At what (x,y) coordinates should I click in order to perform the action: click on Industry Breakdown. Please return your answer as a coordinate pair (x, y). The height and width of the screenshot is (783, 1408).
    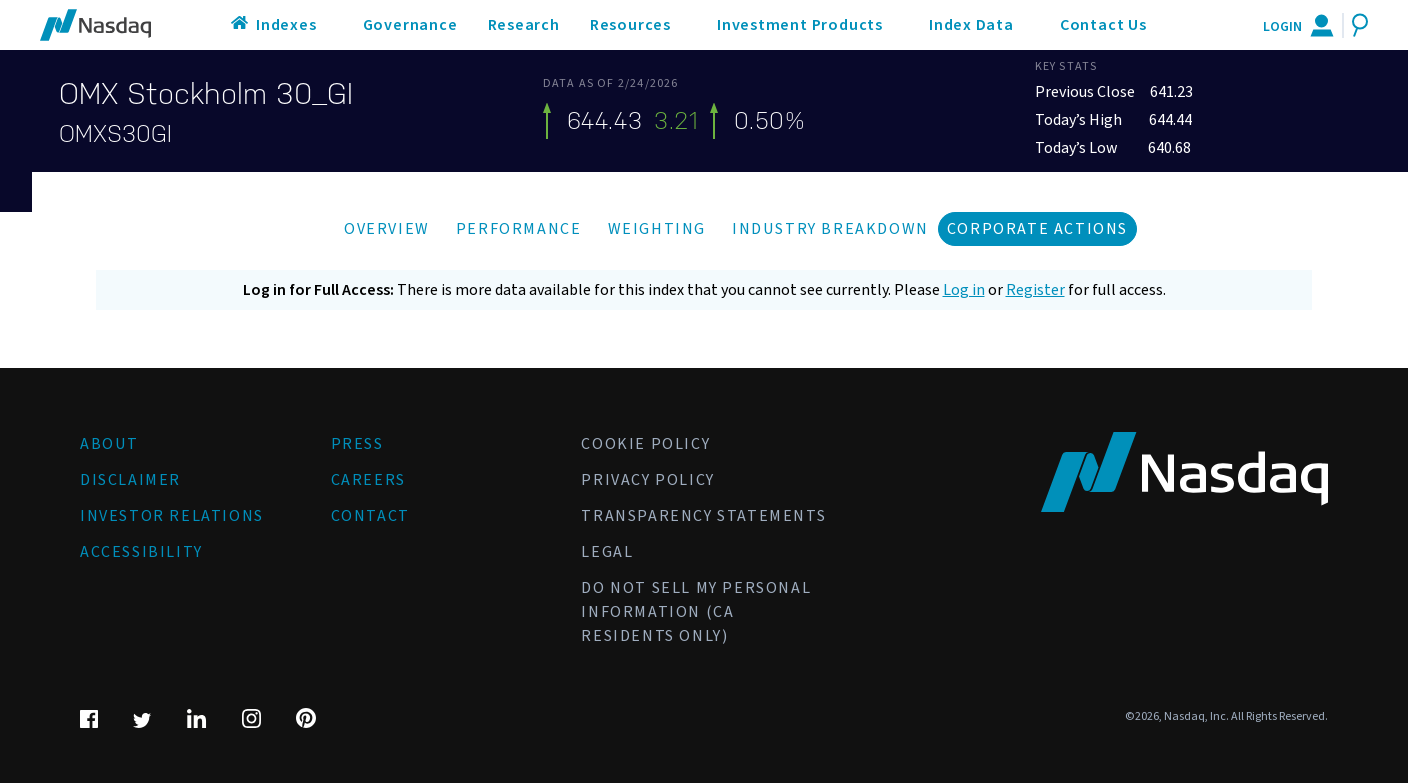
    Looking at the image, I should click on (830, 229).